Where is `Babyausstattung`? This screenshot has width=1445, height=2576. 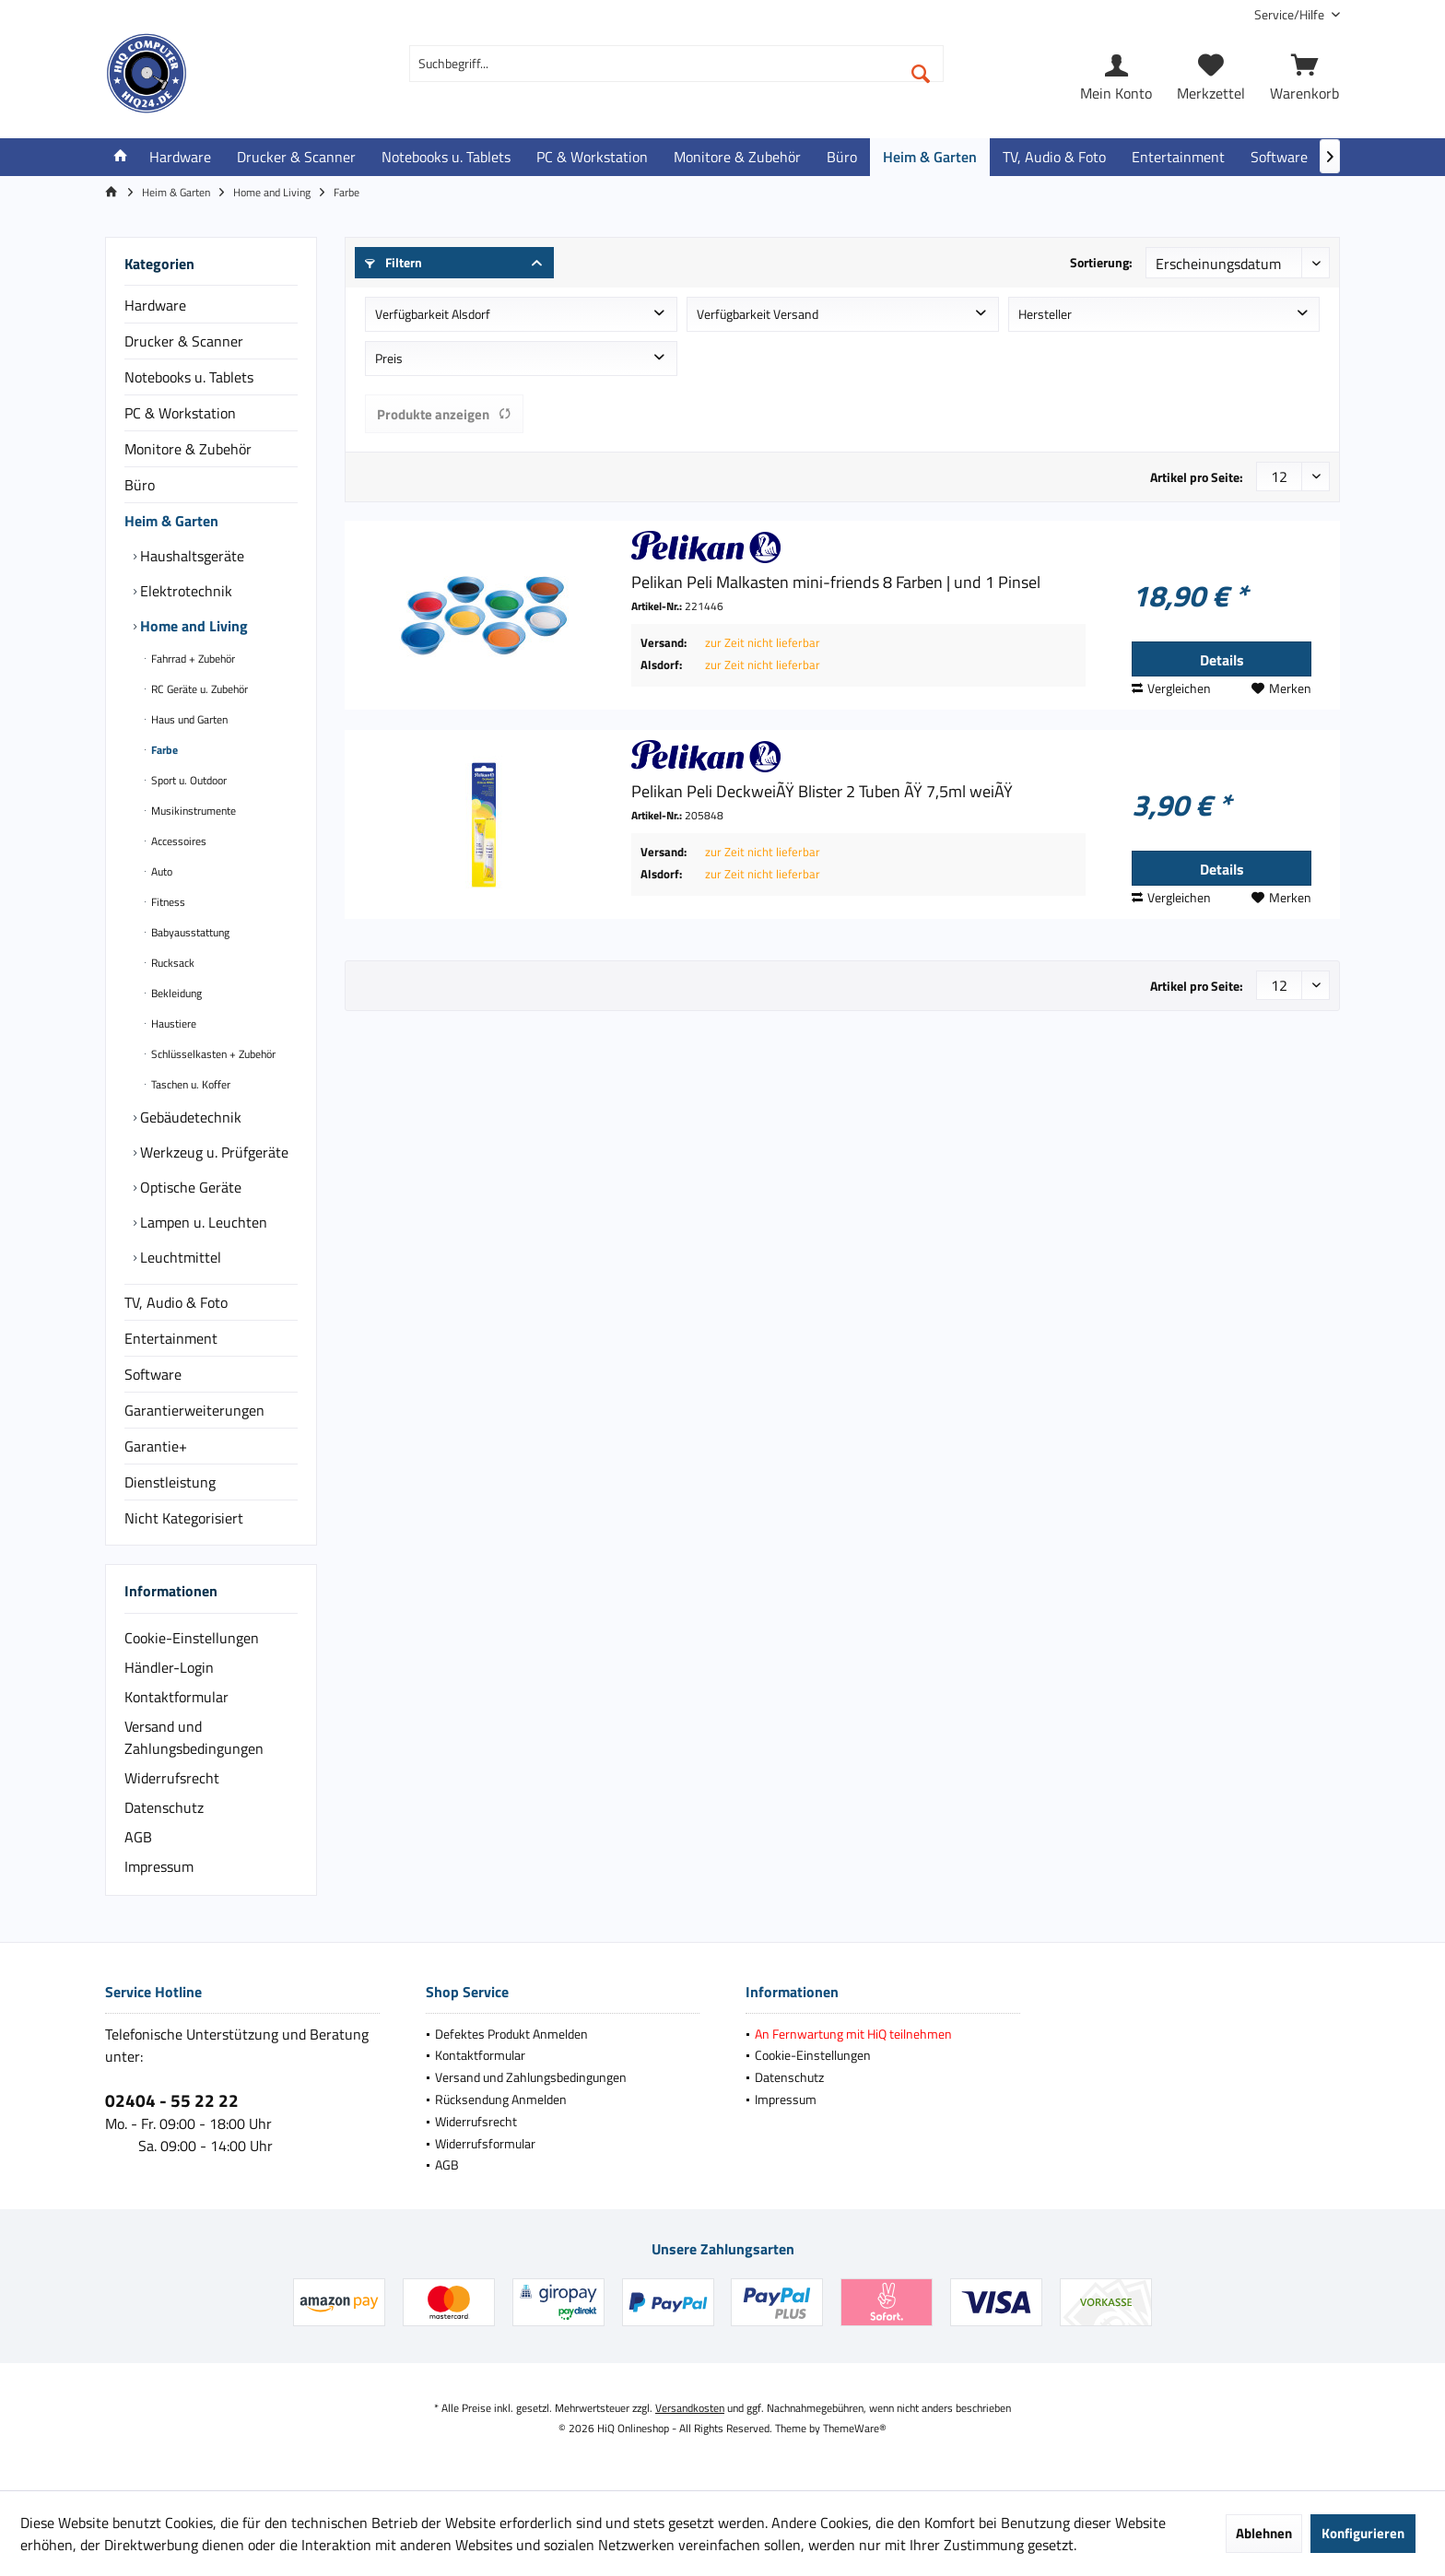 Babyausstattung is located at coordinates (188, 932).